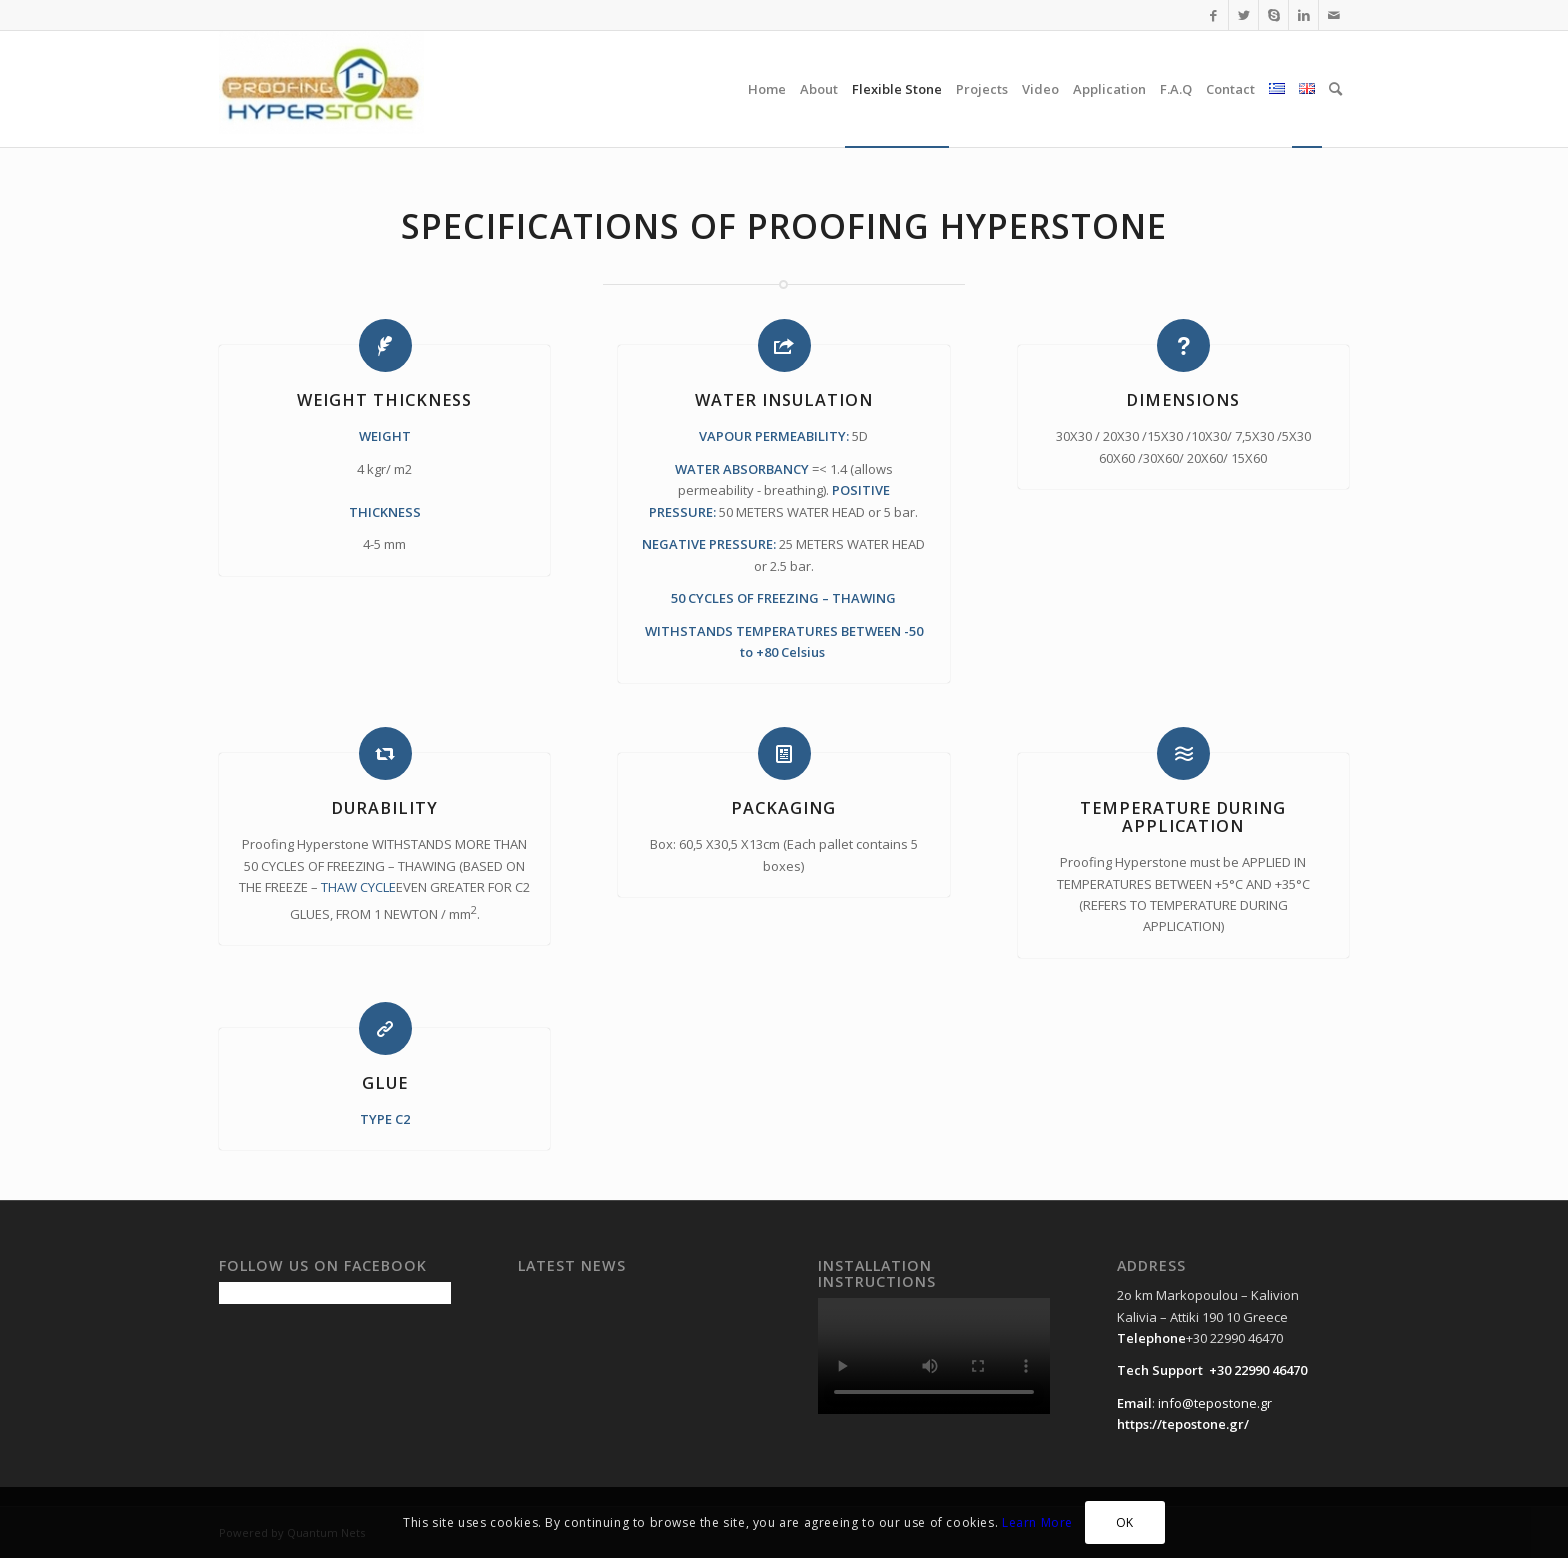 This screenshot has height=1558, width=1568. I want to click on [Link to Twitter], so click(1243, 15).